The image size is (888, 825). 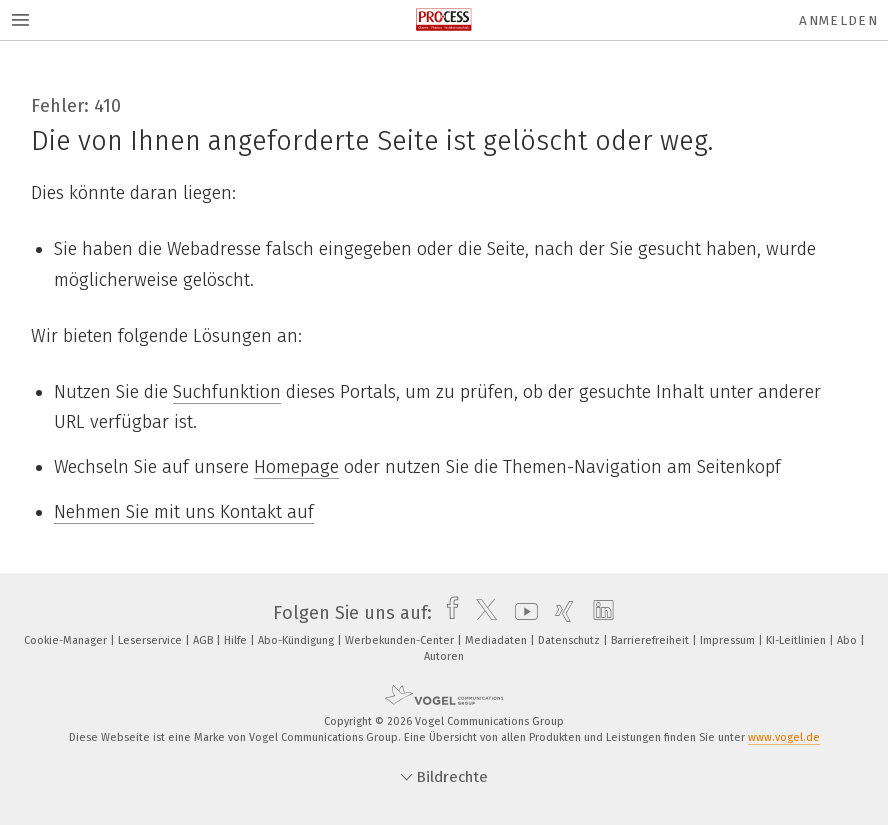 I want to click on Abo-Kündigung, so click(x=297, y=640).